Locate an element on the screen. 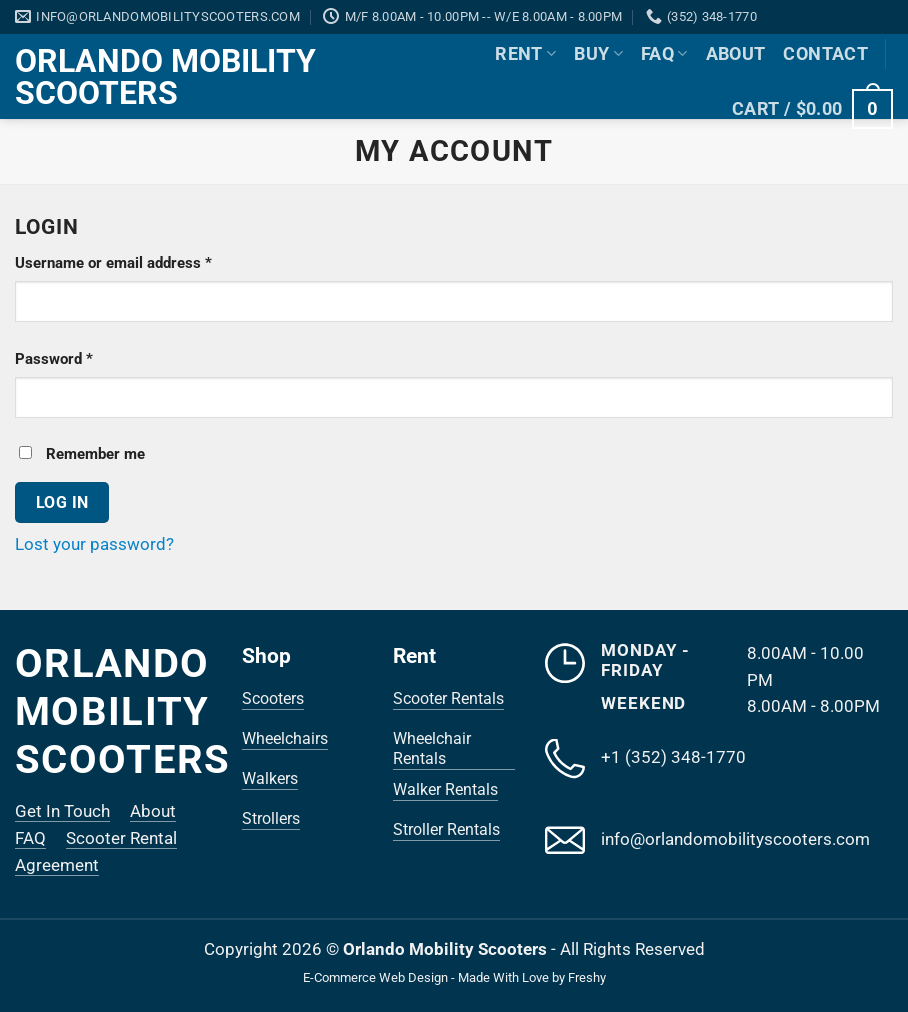  Buy is located at coordinates (598, 54).